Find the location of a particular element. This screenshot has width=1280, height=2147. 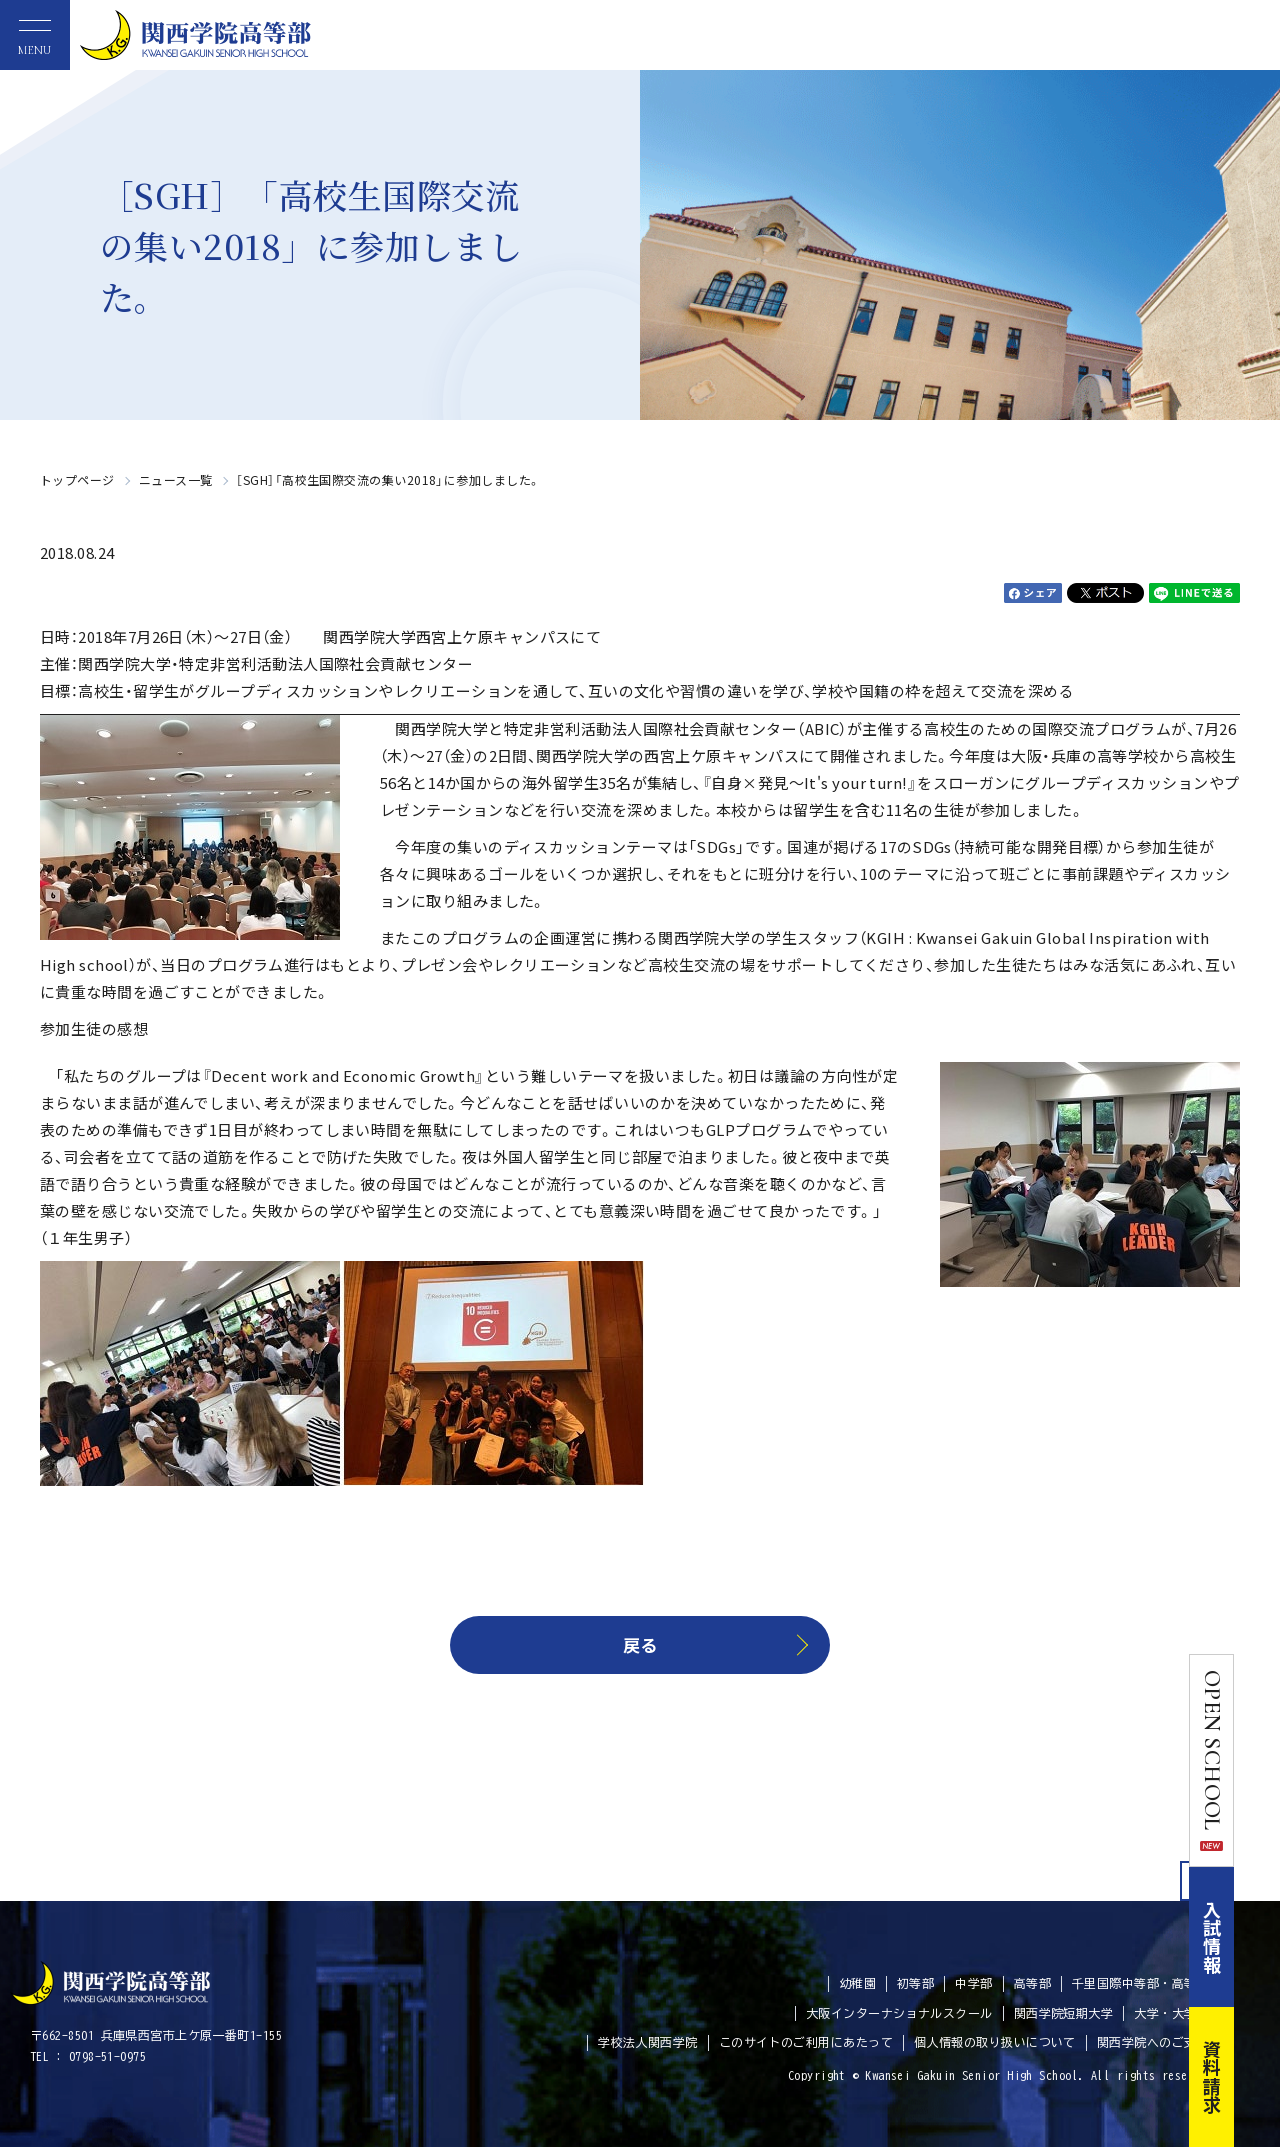

このサイトのご利用にあたって is located at coordinates (806, 2042).